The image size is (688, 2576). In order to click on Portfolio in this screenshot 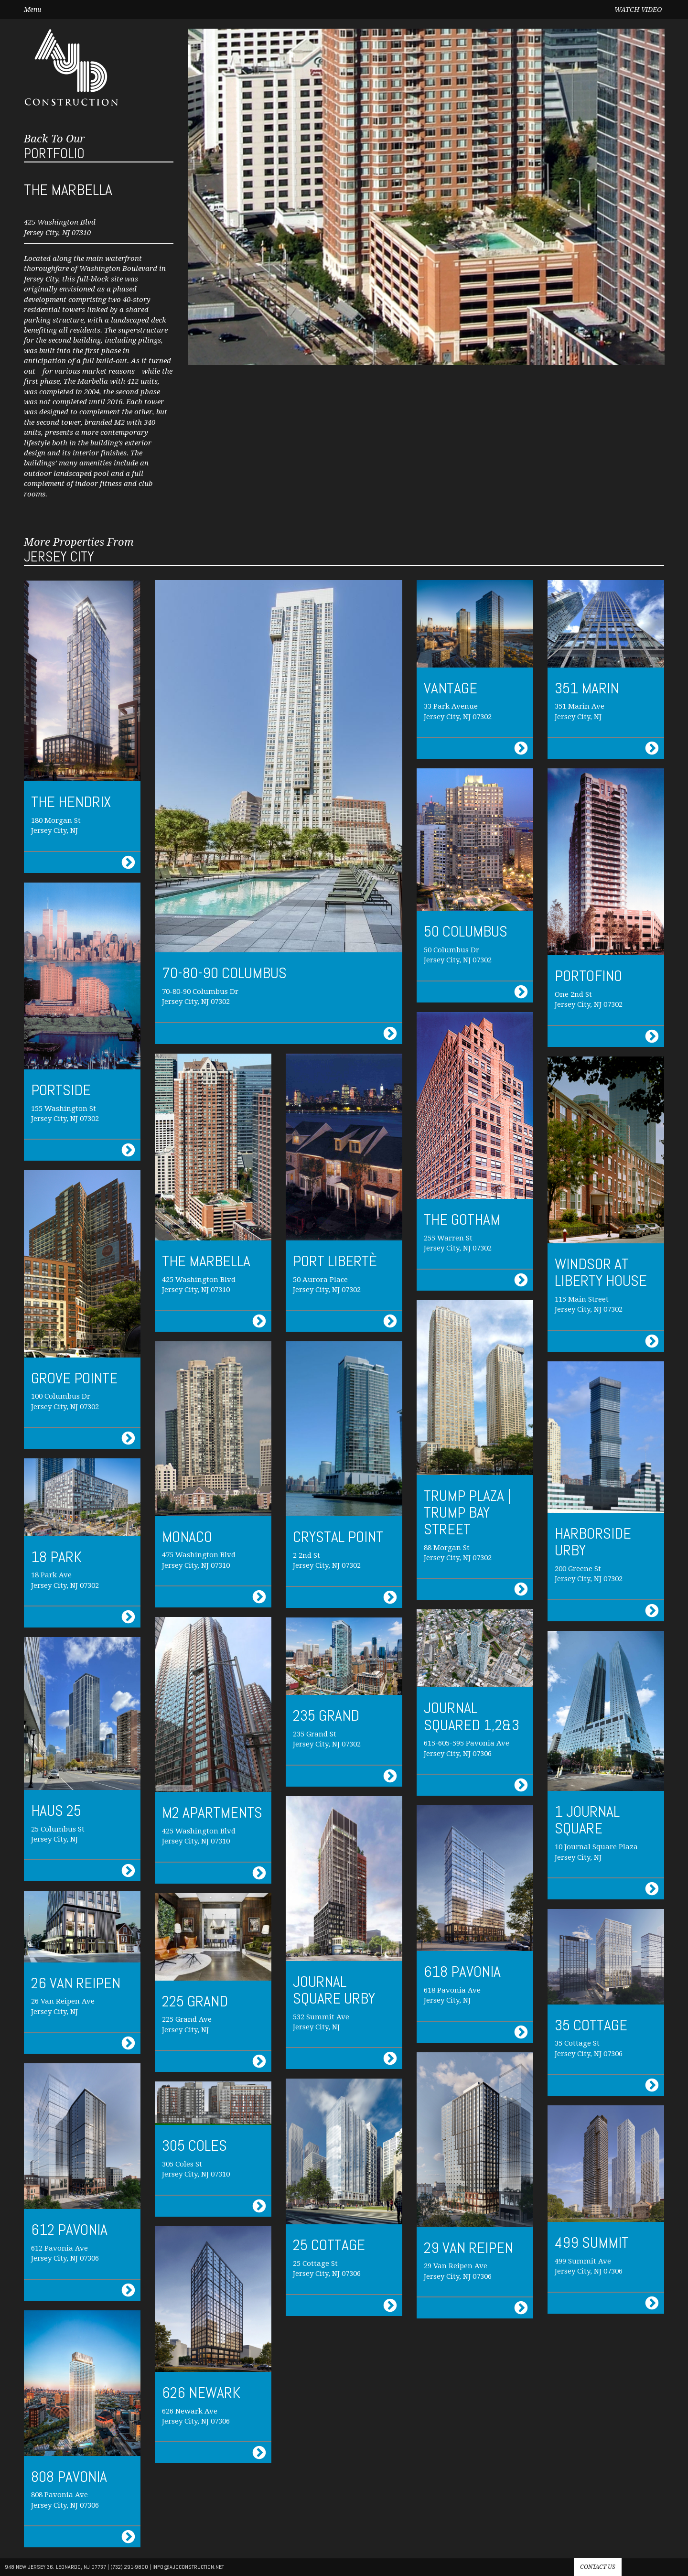, I will do `click(54, 147)`.